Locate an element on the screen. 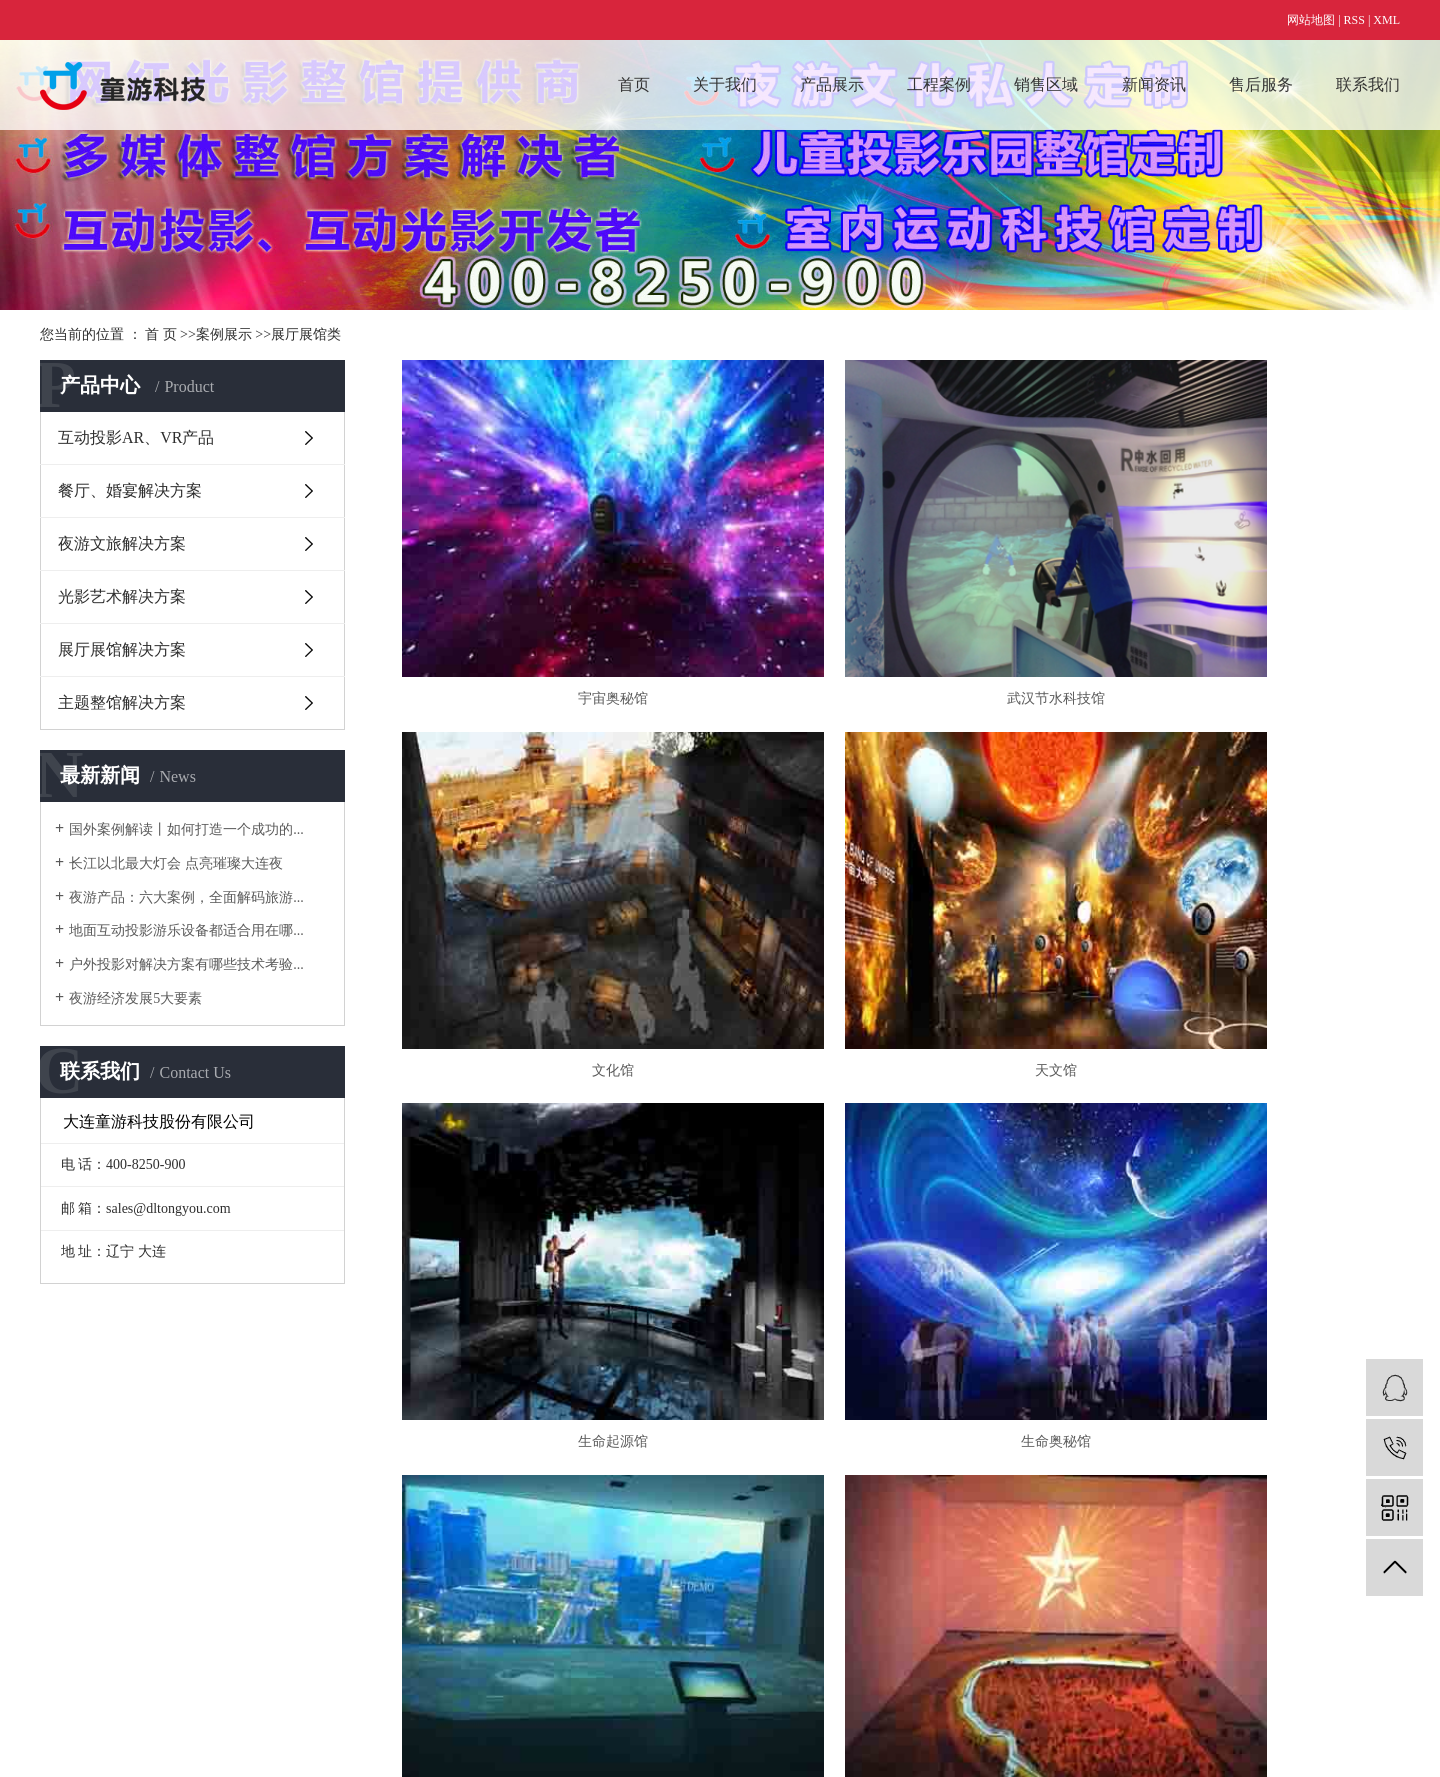  光影艺术类 is located at coordinates (469, 1567).